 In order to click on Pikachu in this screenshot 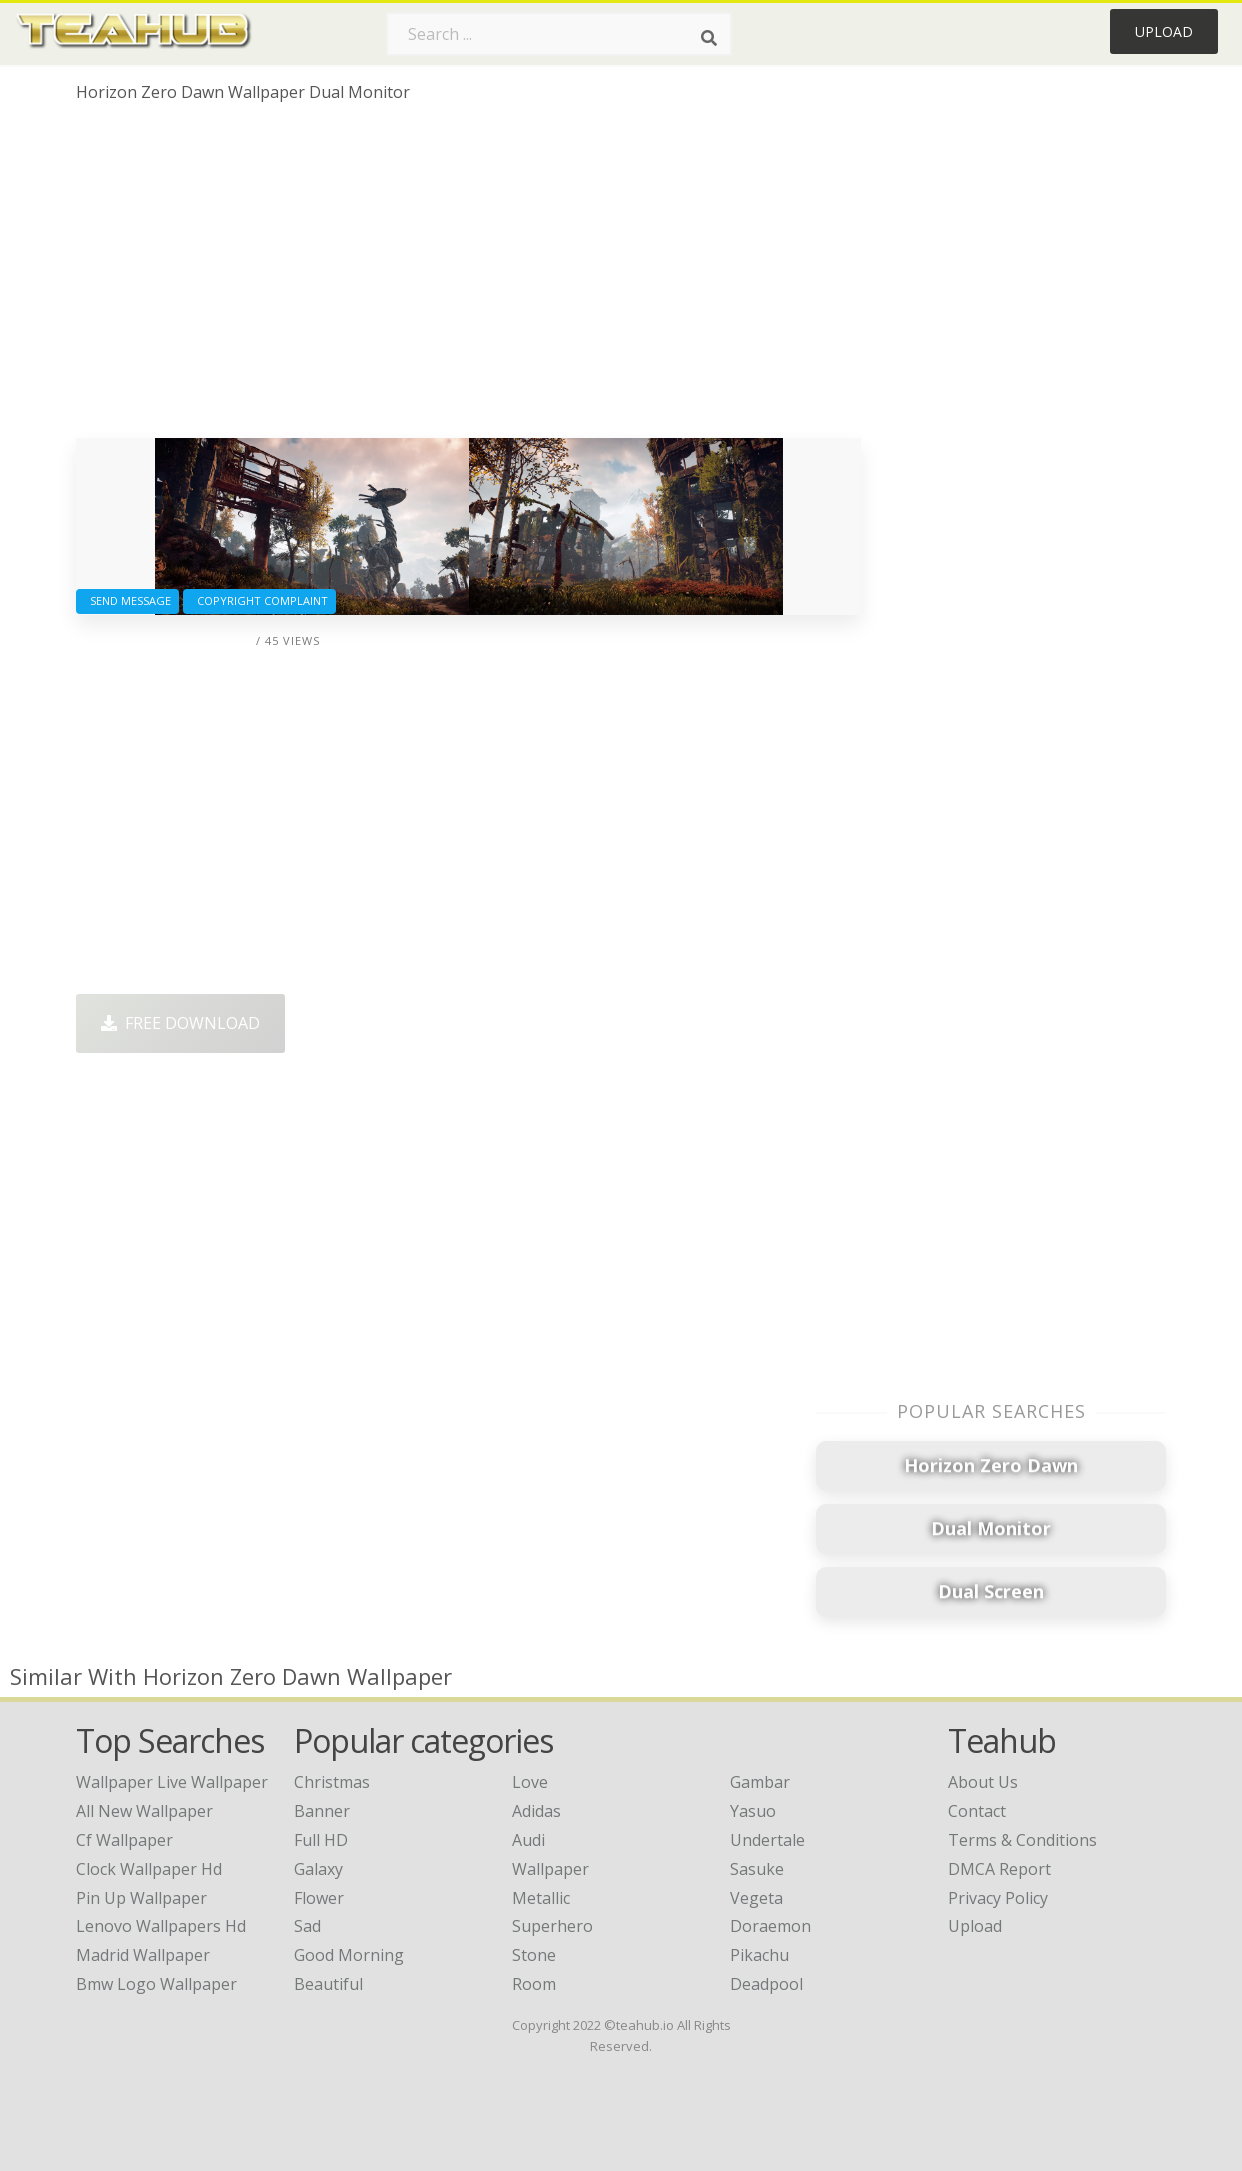, I will do `click(759, 1955)`.